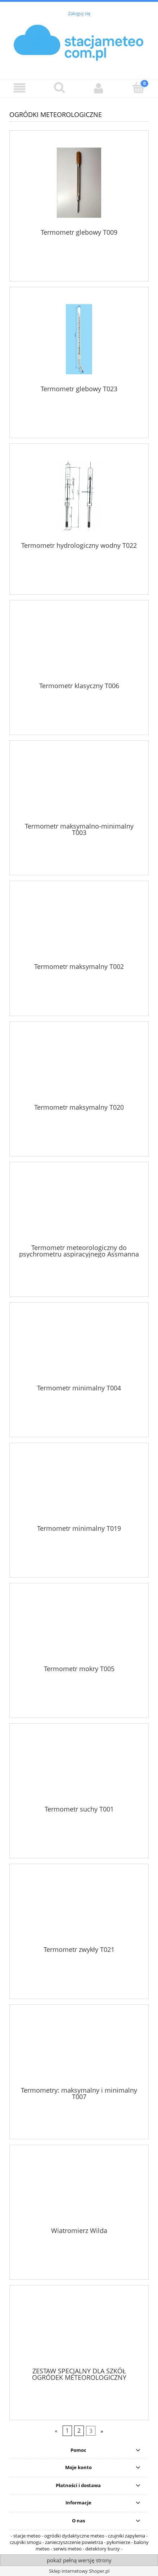 Image resolution: width=158 pixels, height=2576 pixels. Describe the element at coordinates (67, 2431) in the screenshot. I see `1 [Przejdź do strony 1]` at that location.